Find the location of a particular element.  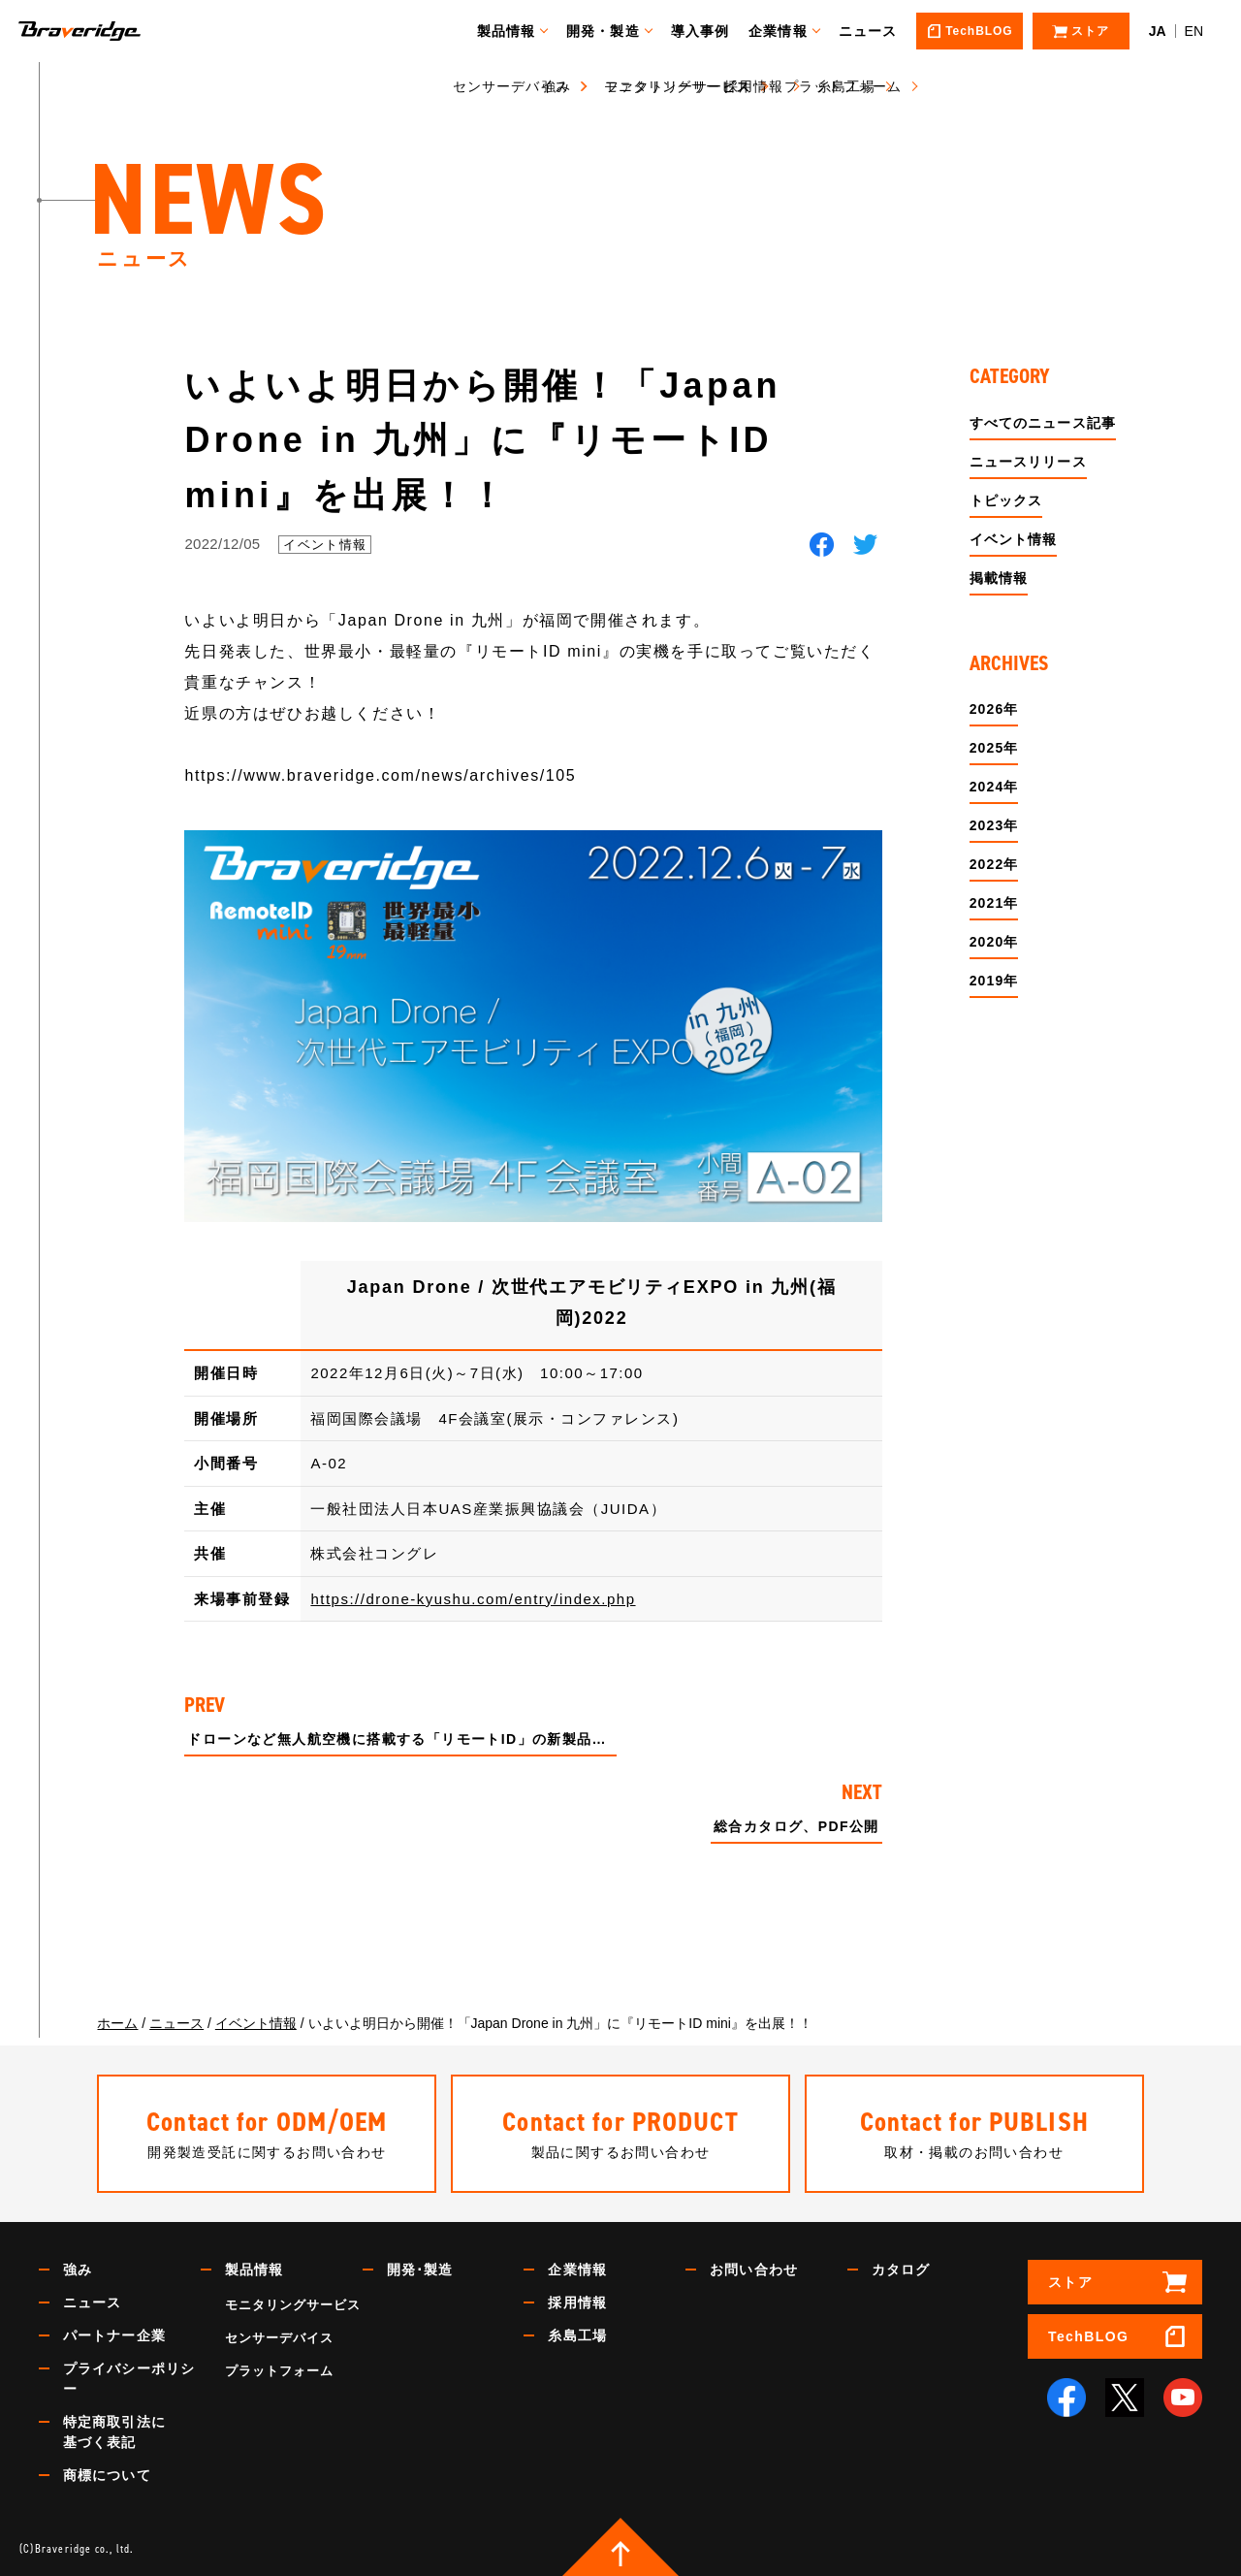

ニュースリリース is located at coordinates (1028, 461).